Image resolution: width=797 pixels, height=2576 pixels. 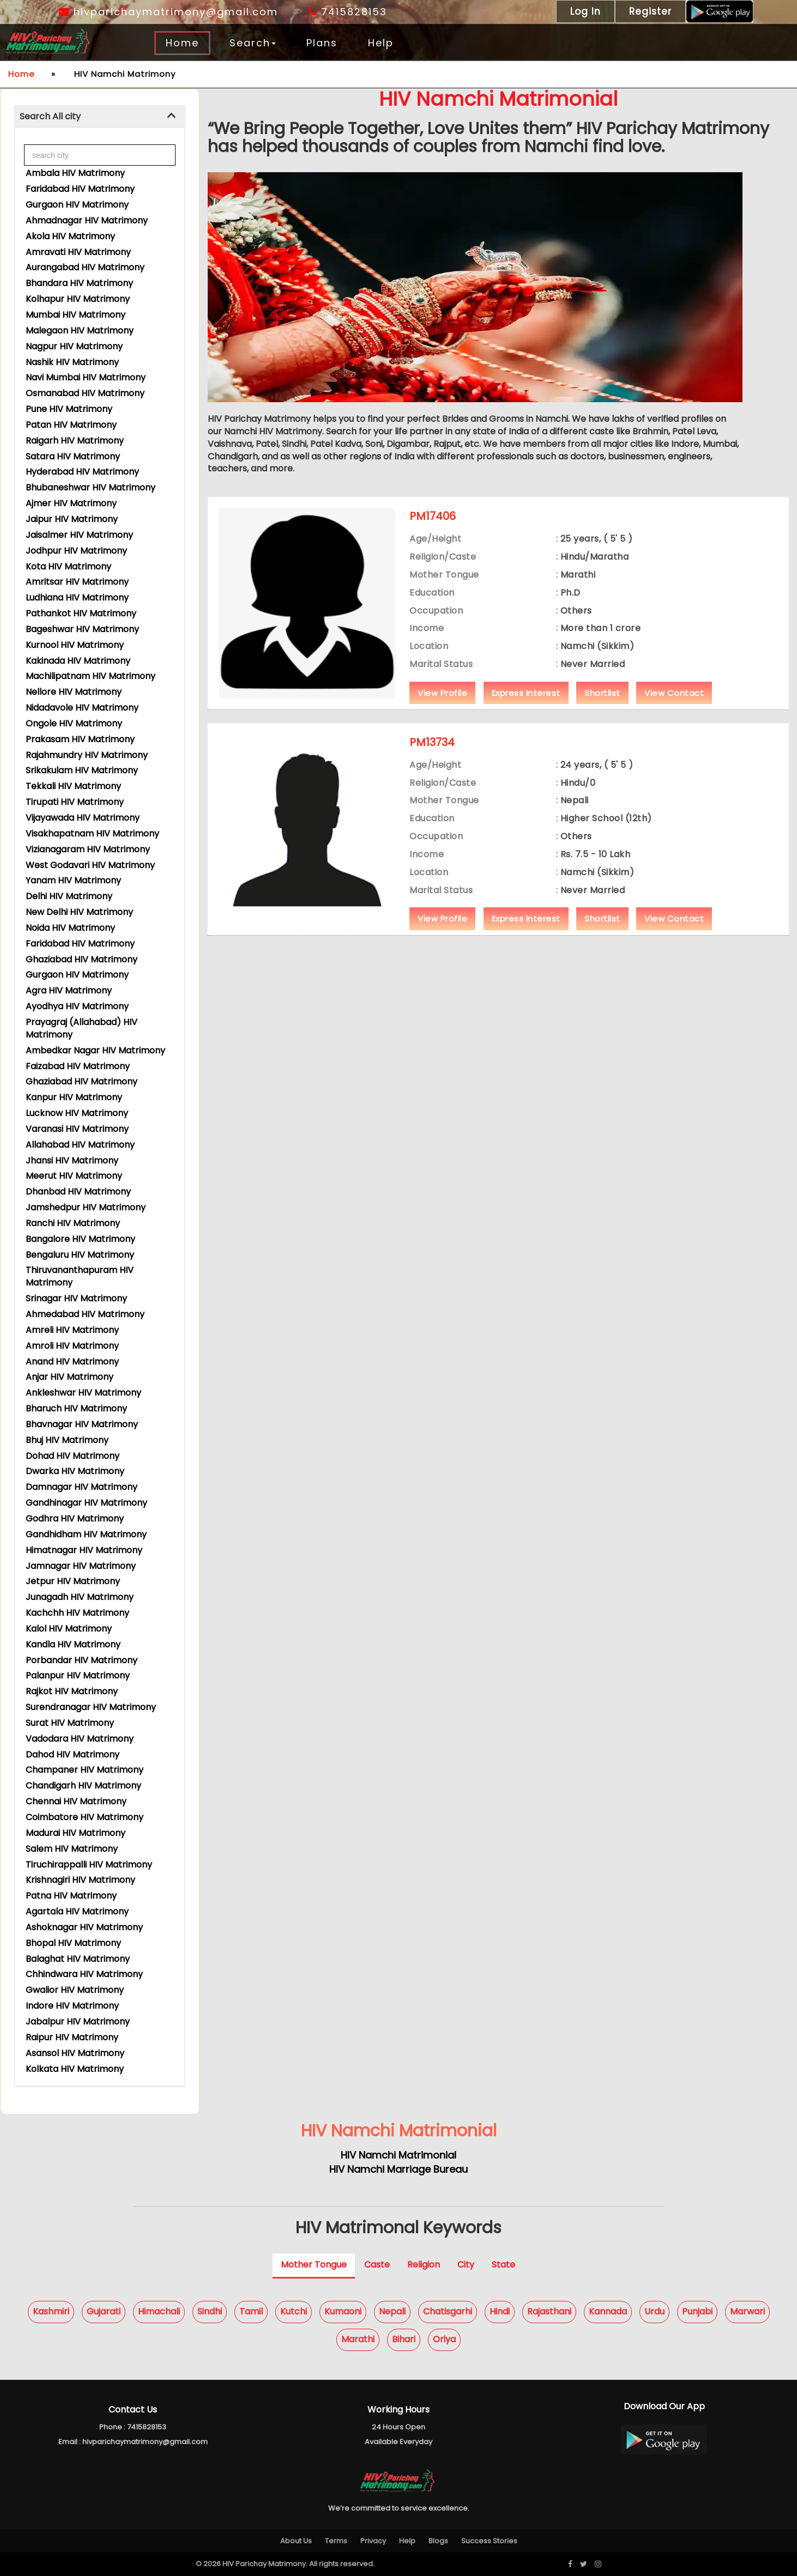 I want to click on Chennai HIV Matrimony, so click(x=76, y=1801).